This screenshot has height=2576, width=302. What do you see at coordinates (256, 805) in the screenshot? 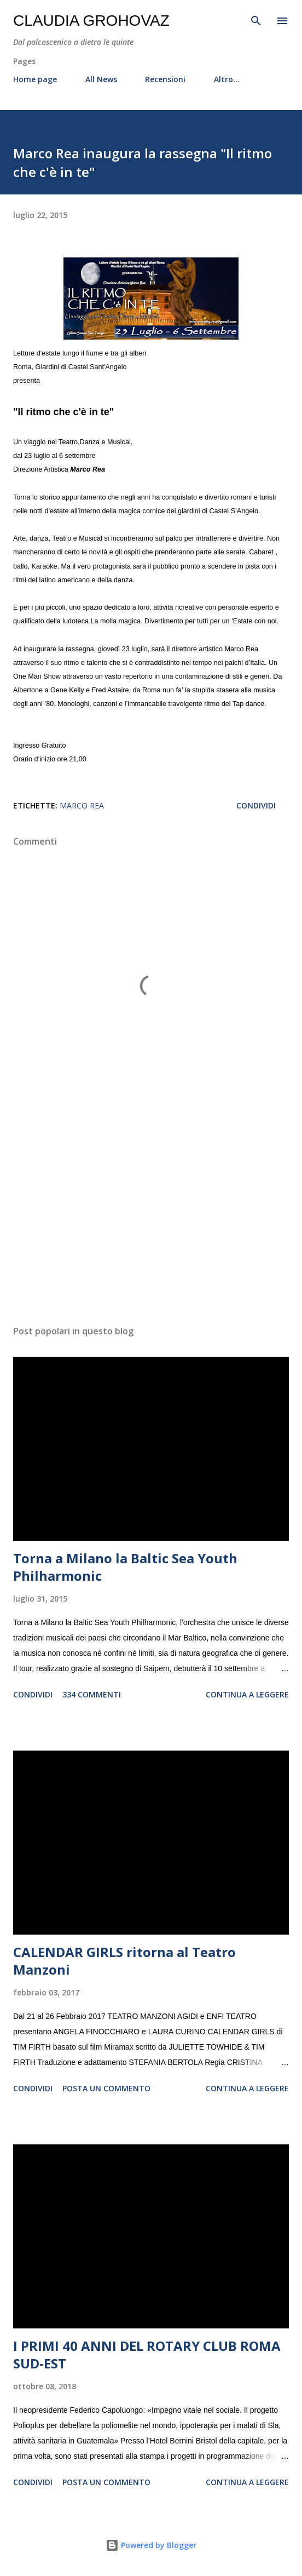
I see `Condividi [button]` at bounding box center [256, 805].